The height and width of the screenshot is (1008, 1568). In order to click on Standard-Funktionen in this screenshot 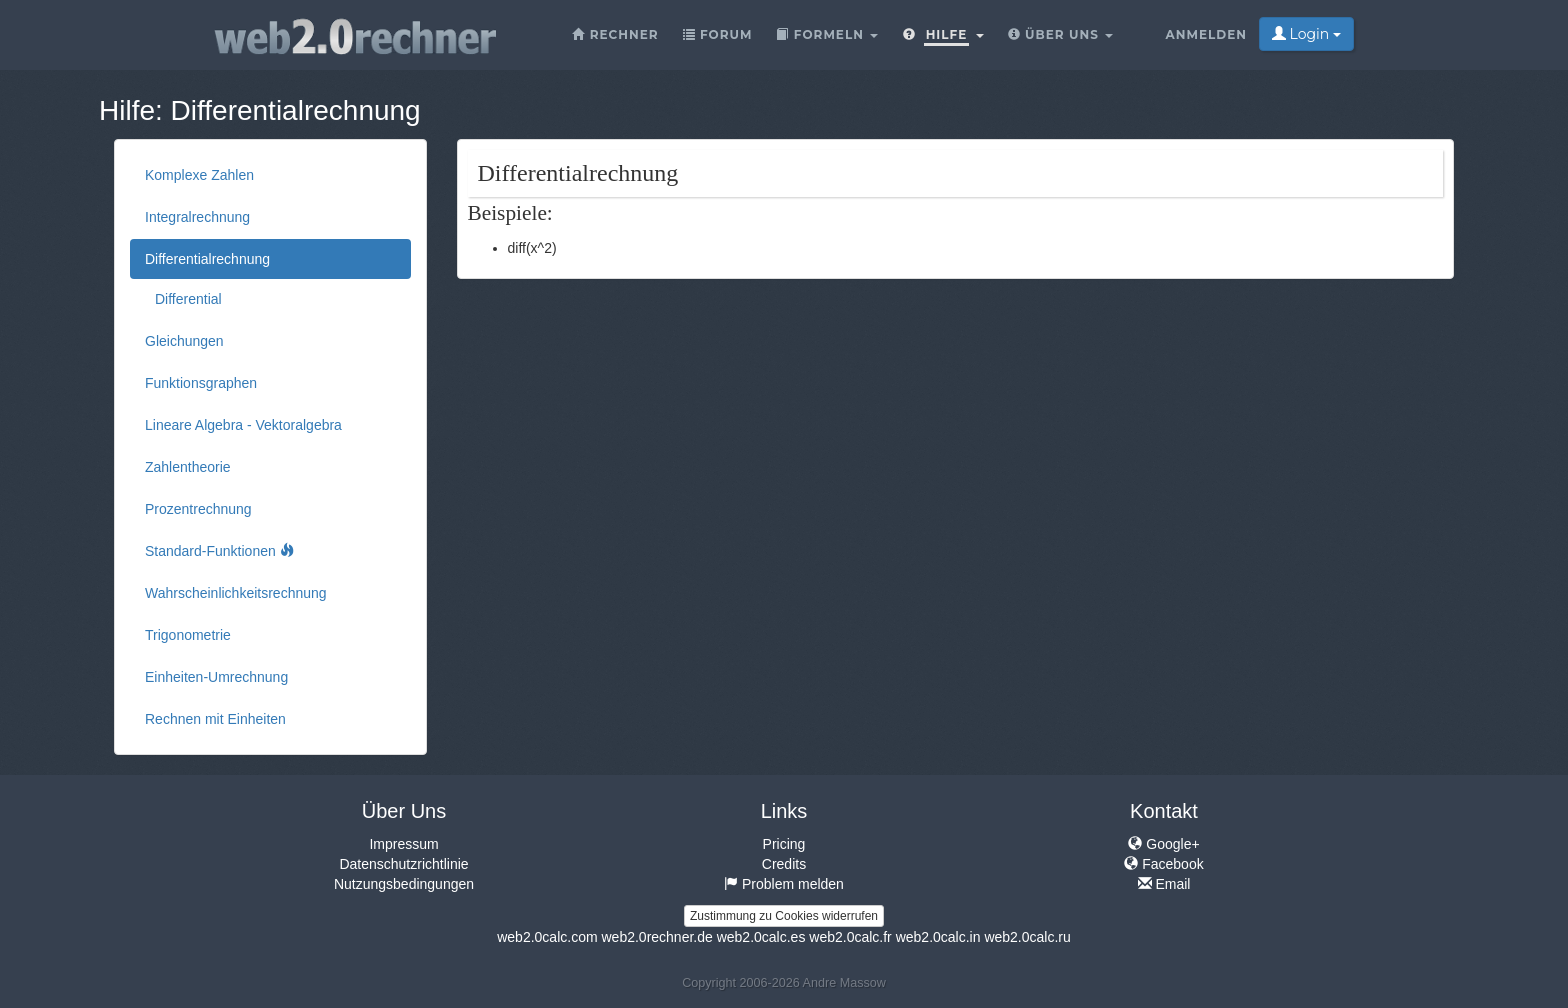, I will do `click(219, 551)`.